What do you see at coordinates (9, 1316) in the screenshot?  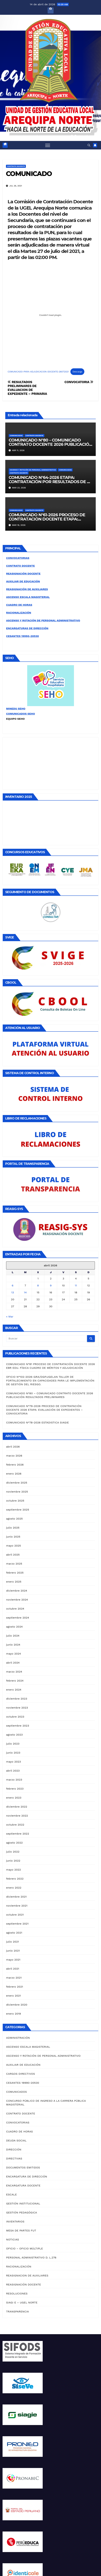 I see `« Mar` at bounding box center [9, 1316].